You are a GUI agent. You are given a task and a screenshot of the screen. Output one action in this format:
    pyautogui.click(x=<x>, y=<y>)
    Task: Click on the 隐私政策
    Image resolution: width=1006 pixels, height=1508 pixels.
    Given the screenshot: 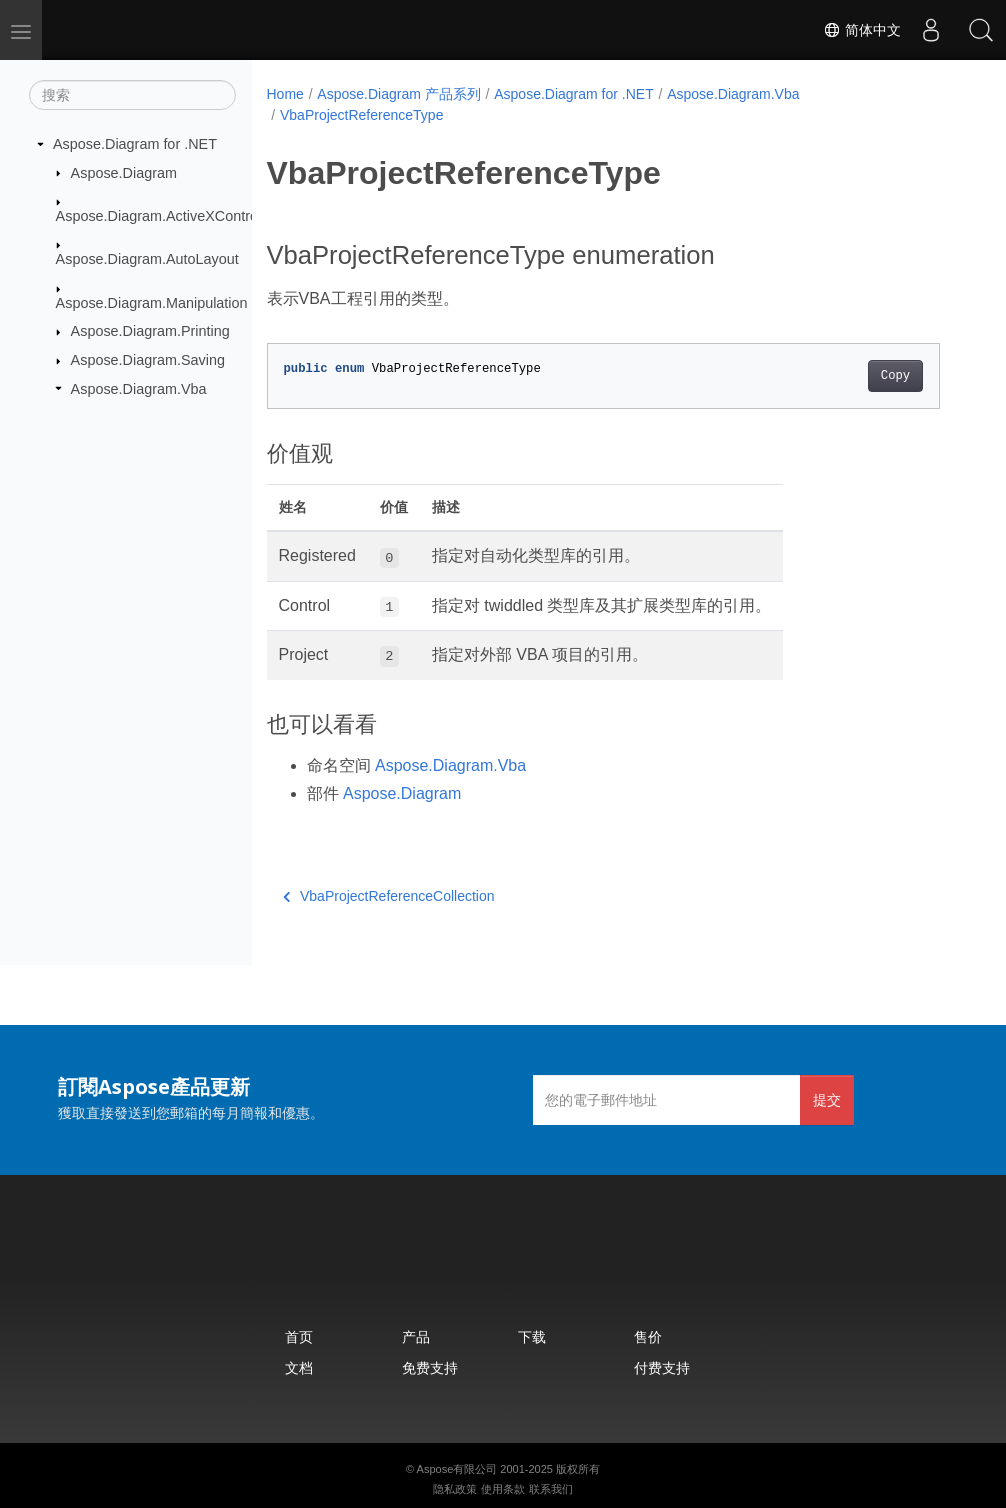 What is the action you would take?
    pyautogui.click(x=455, y=1489)
    